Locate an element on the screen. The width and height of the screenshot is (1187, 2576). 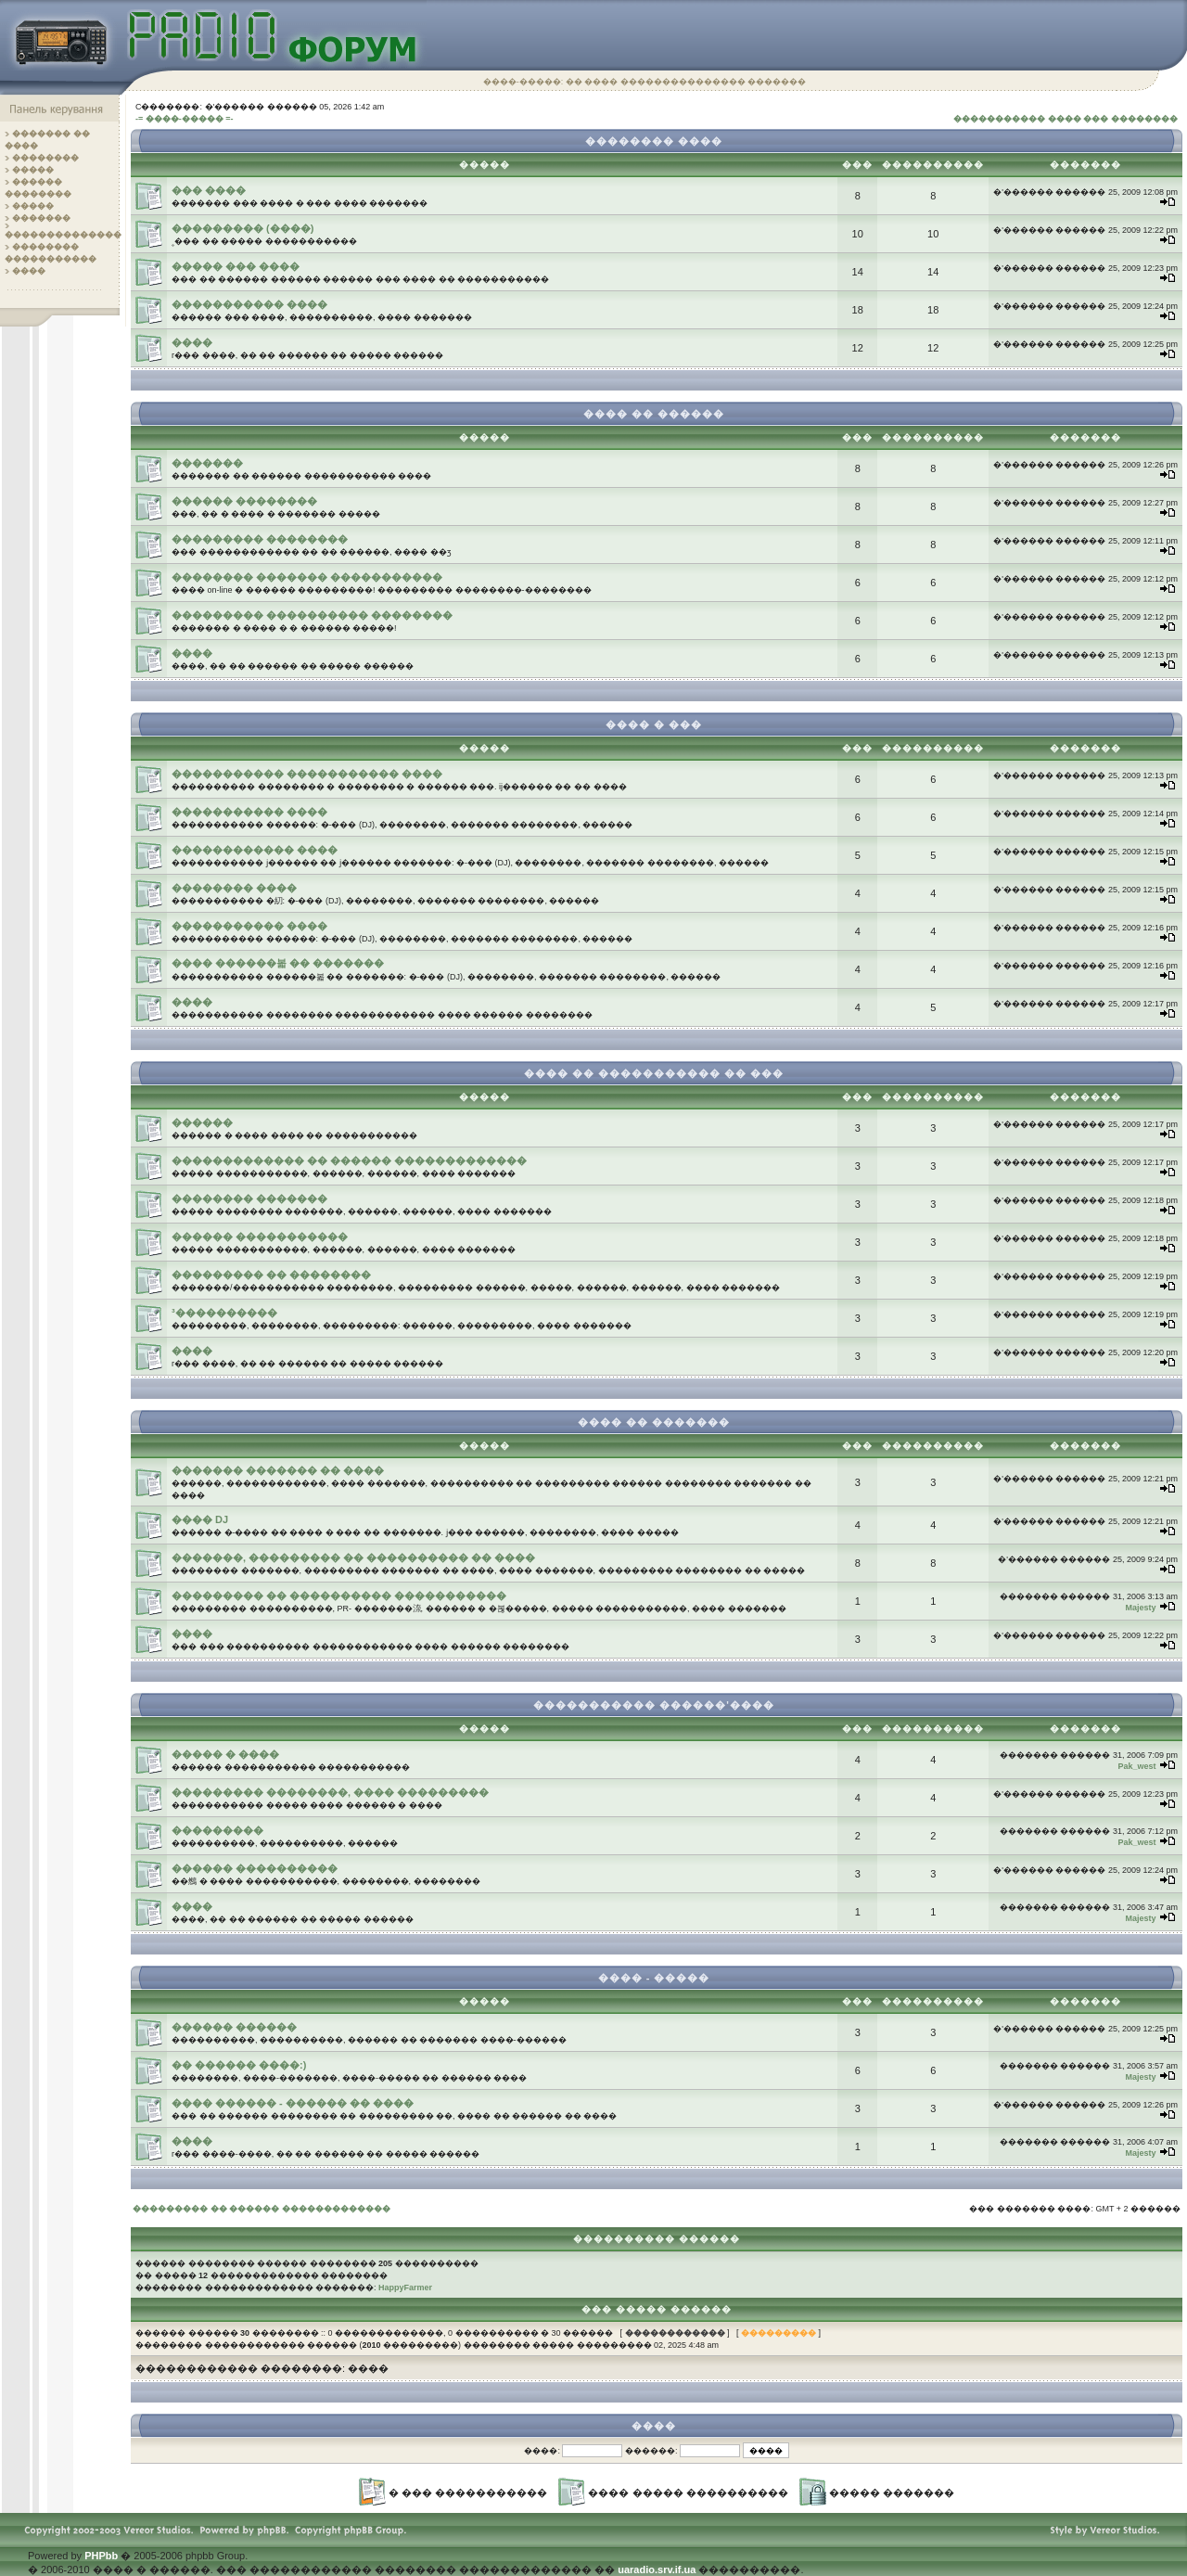
��������� ���������� �������� is located at coordinates (312, 615).